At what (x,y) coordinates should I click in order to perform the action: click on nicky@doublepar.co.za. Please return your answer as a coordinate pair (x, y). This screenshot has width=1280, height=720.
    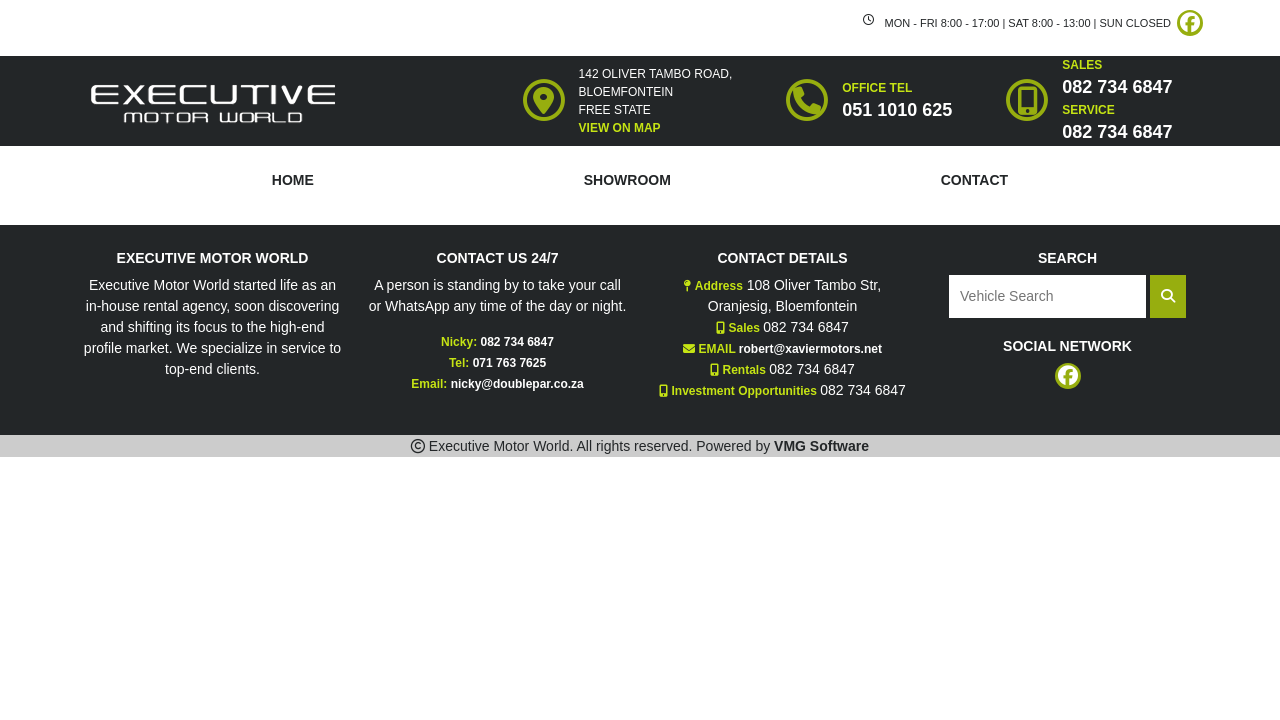
    Looking at the image, I should click on (517, 384).